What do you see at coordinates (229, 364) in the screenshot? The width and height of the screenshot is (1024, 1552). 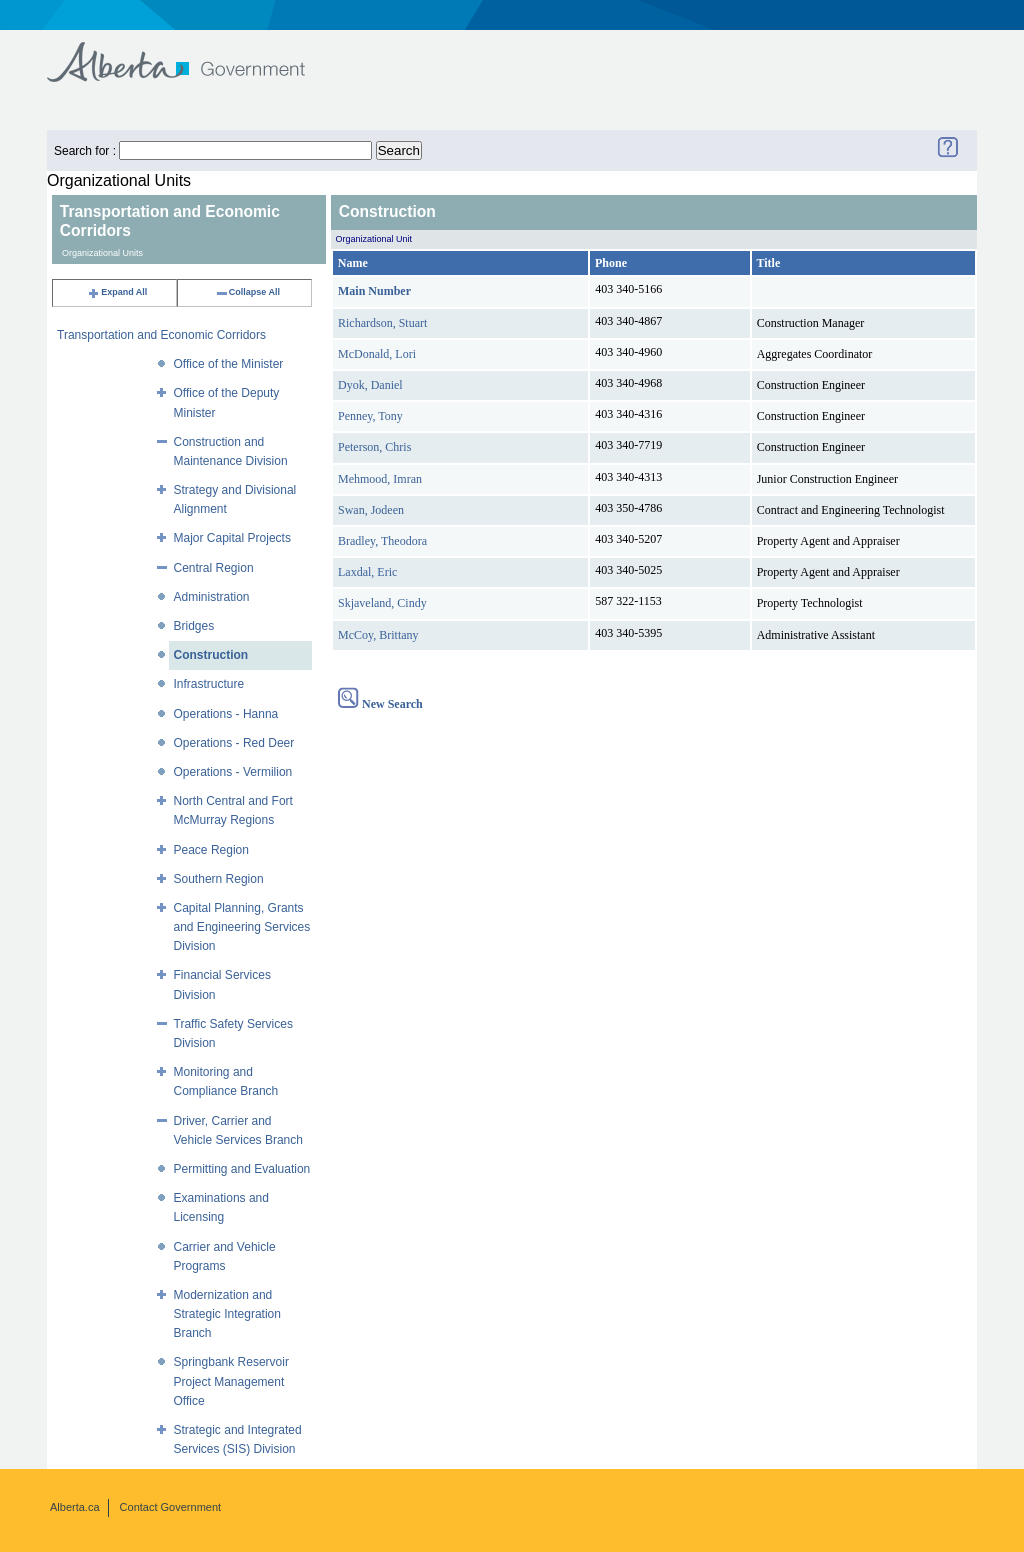 I see `Office of the Minister` at bounding box center [229, 364].